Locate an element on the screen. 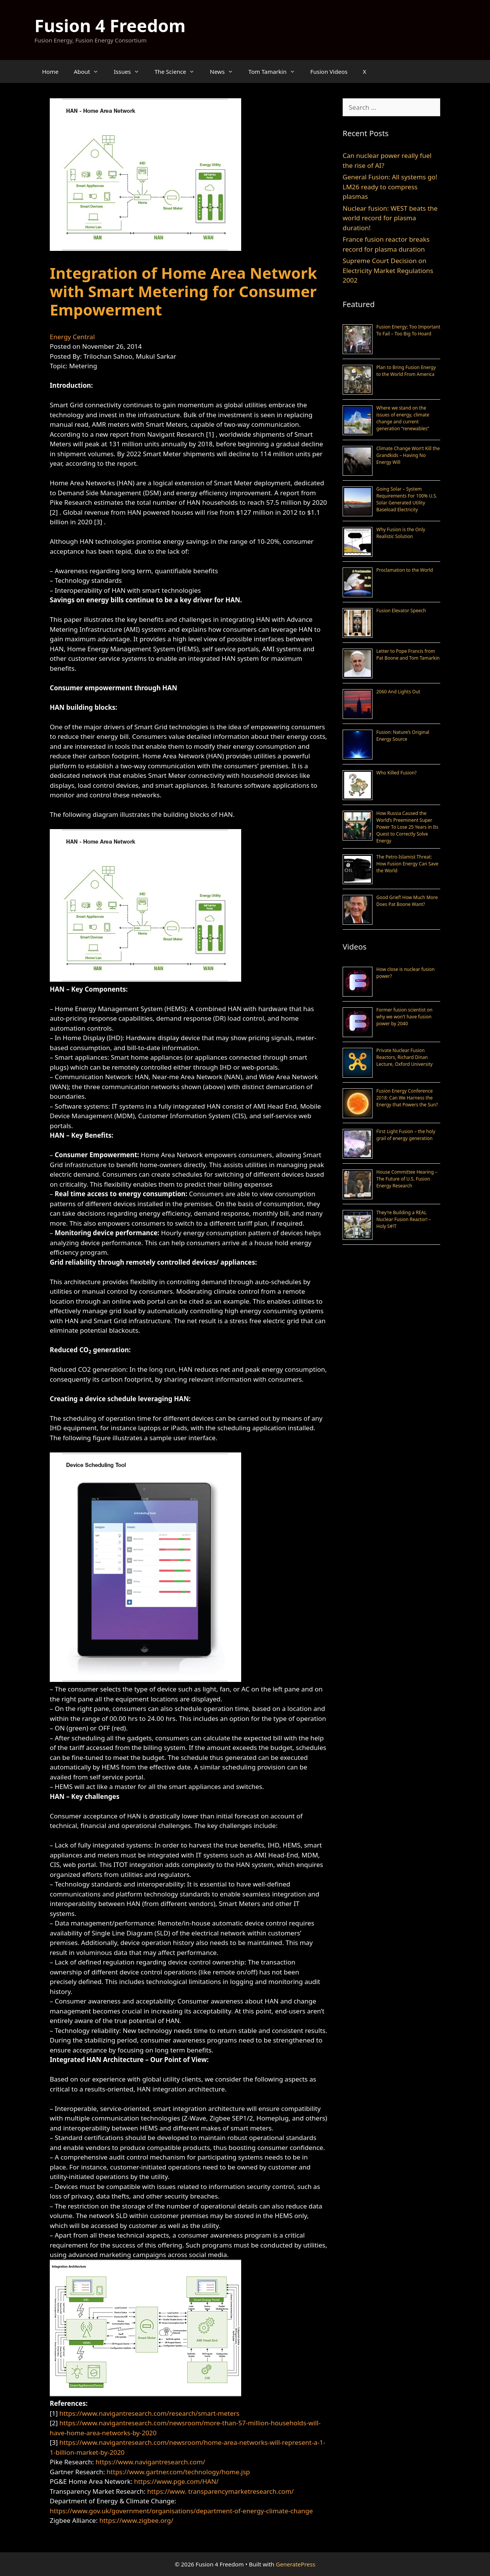 This screenshot has height=2576, width=490. Tom Tamarkin is located at coordinates (275, 71).